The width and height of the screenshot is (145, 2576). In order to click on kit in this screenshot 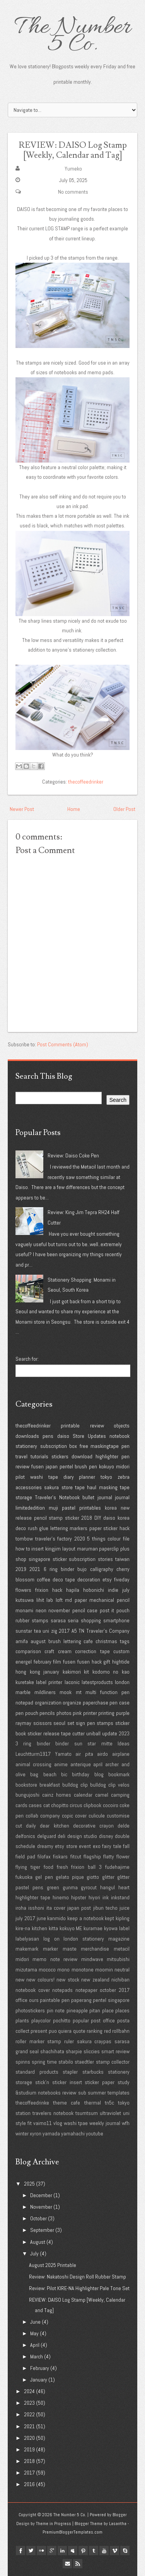, I will do `click(86, 1671)`.